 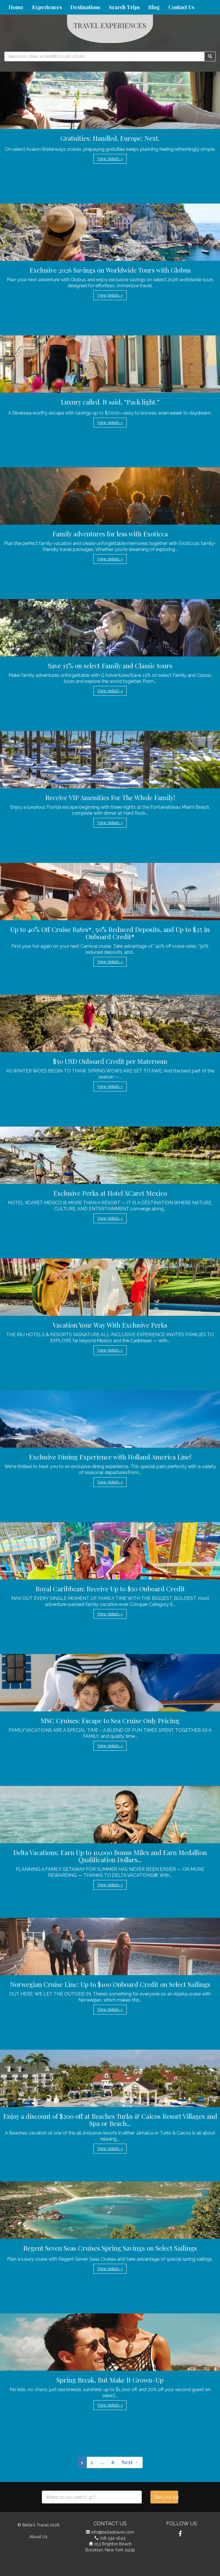 What do you see at coordinates (16, 7) in the screenshot?
I see `Home` at bounding box center [16, 7].